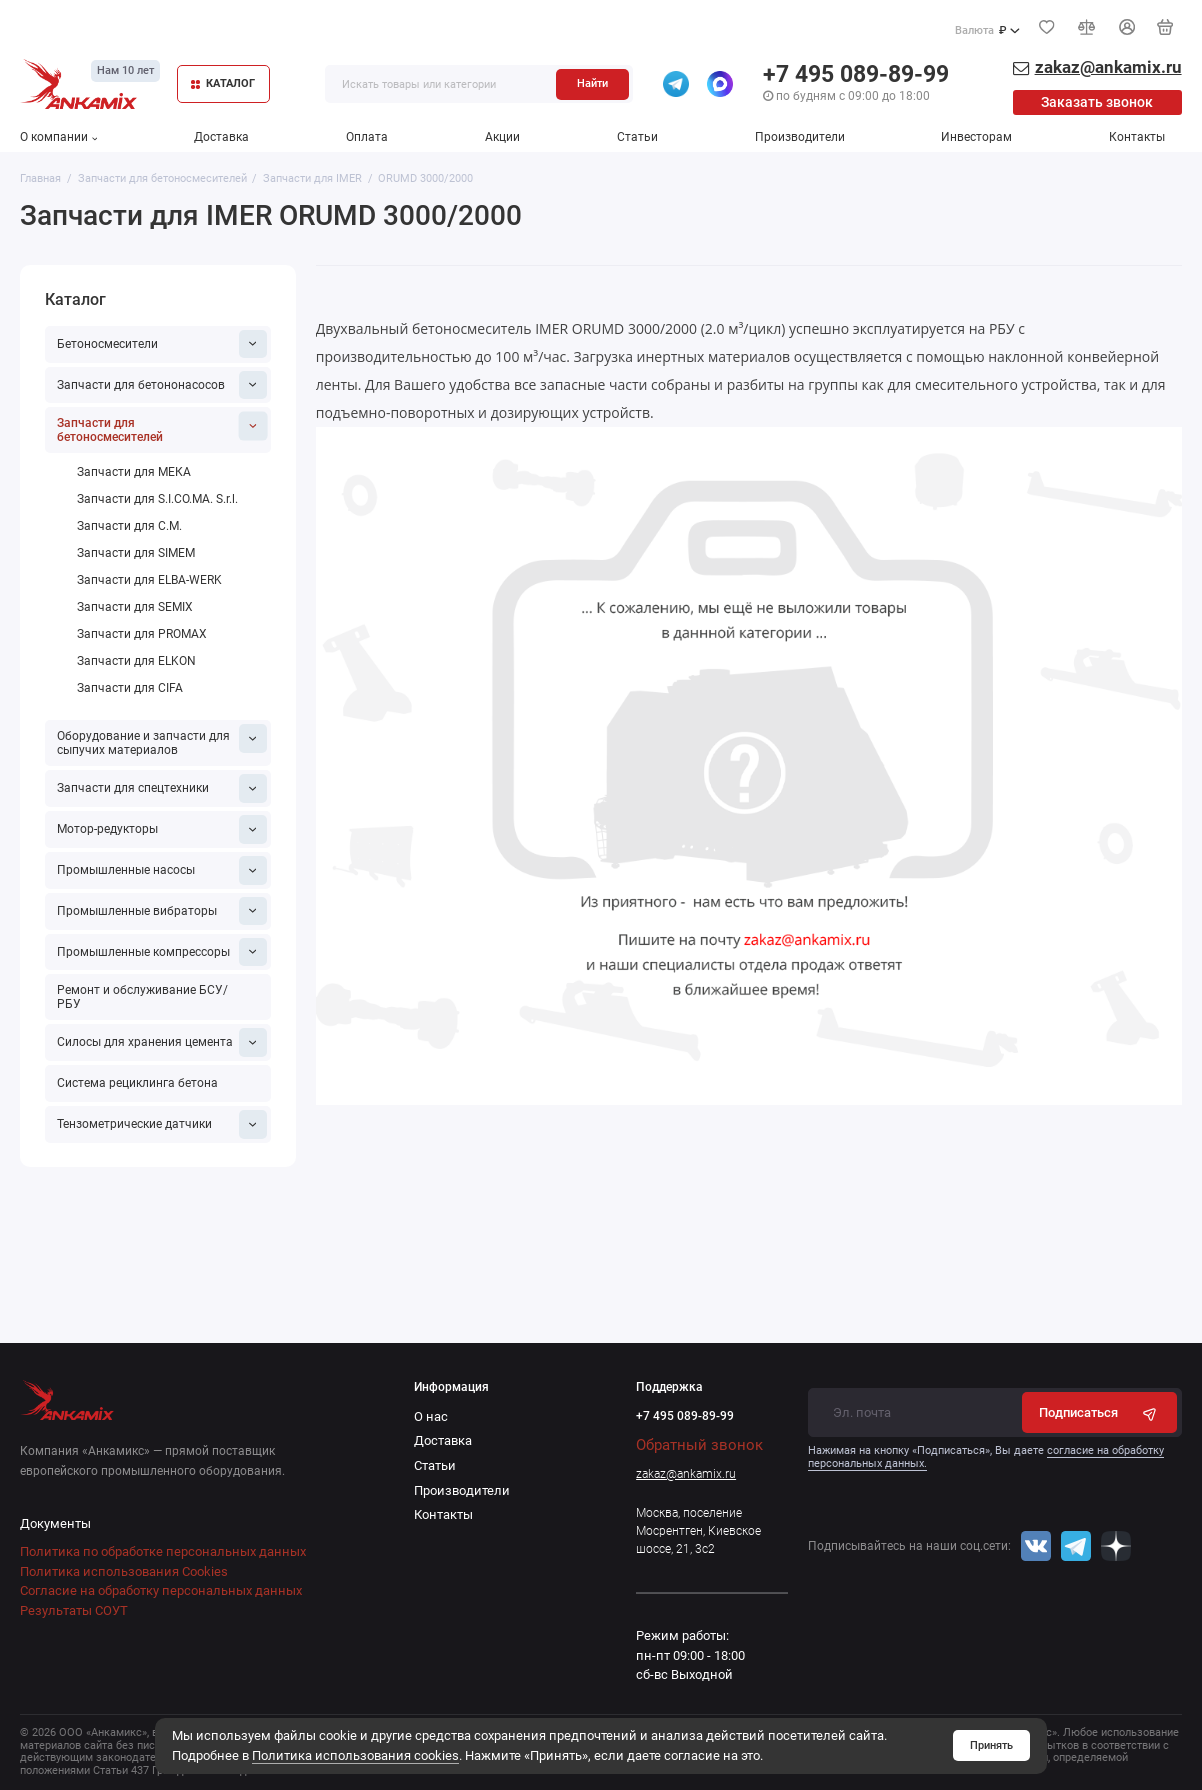  Describe the element at coordinates (502, 137) in the screenshot. I see `Акции` at that location.